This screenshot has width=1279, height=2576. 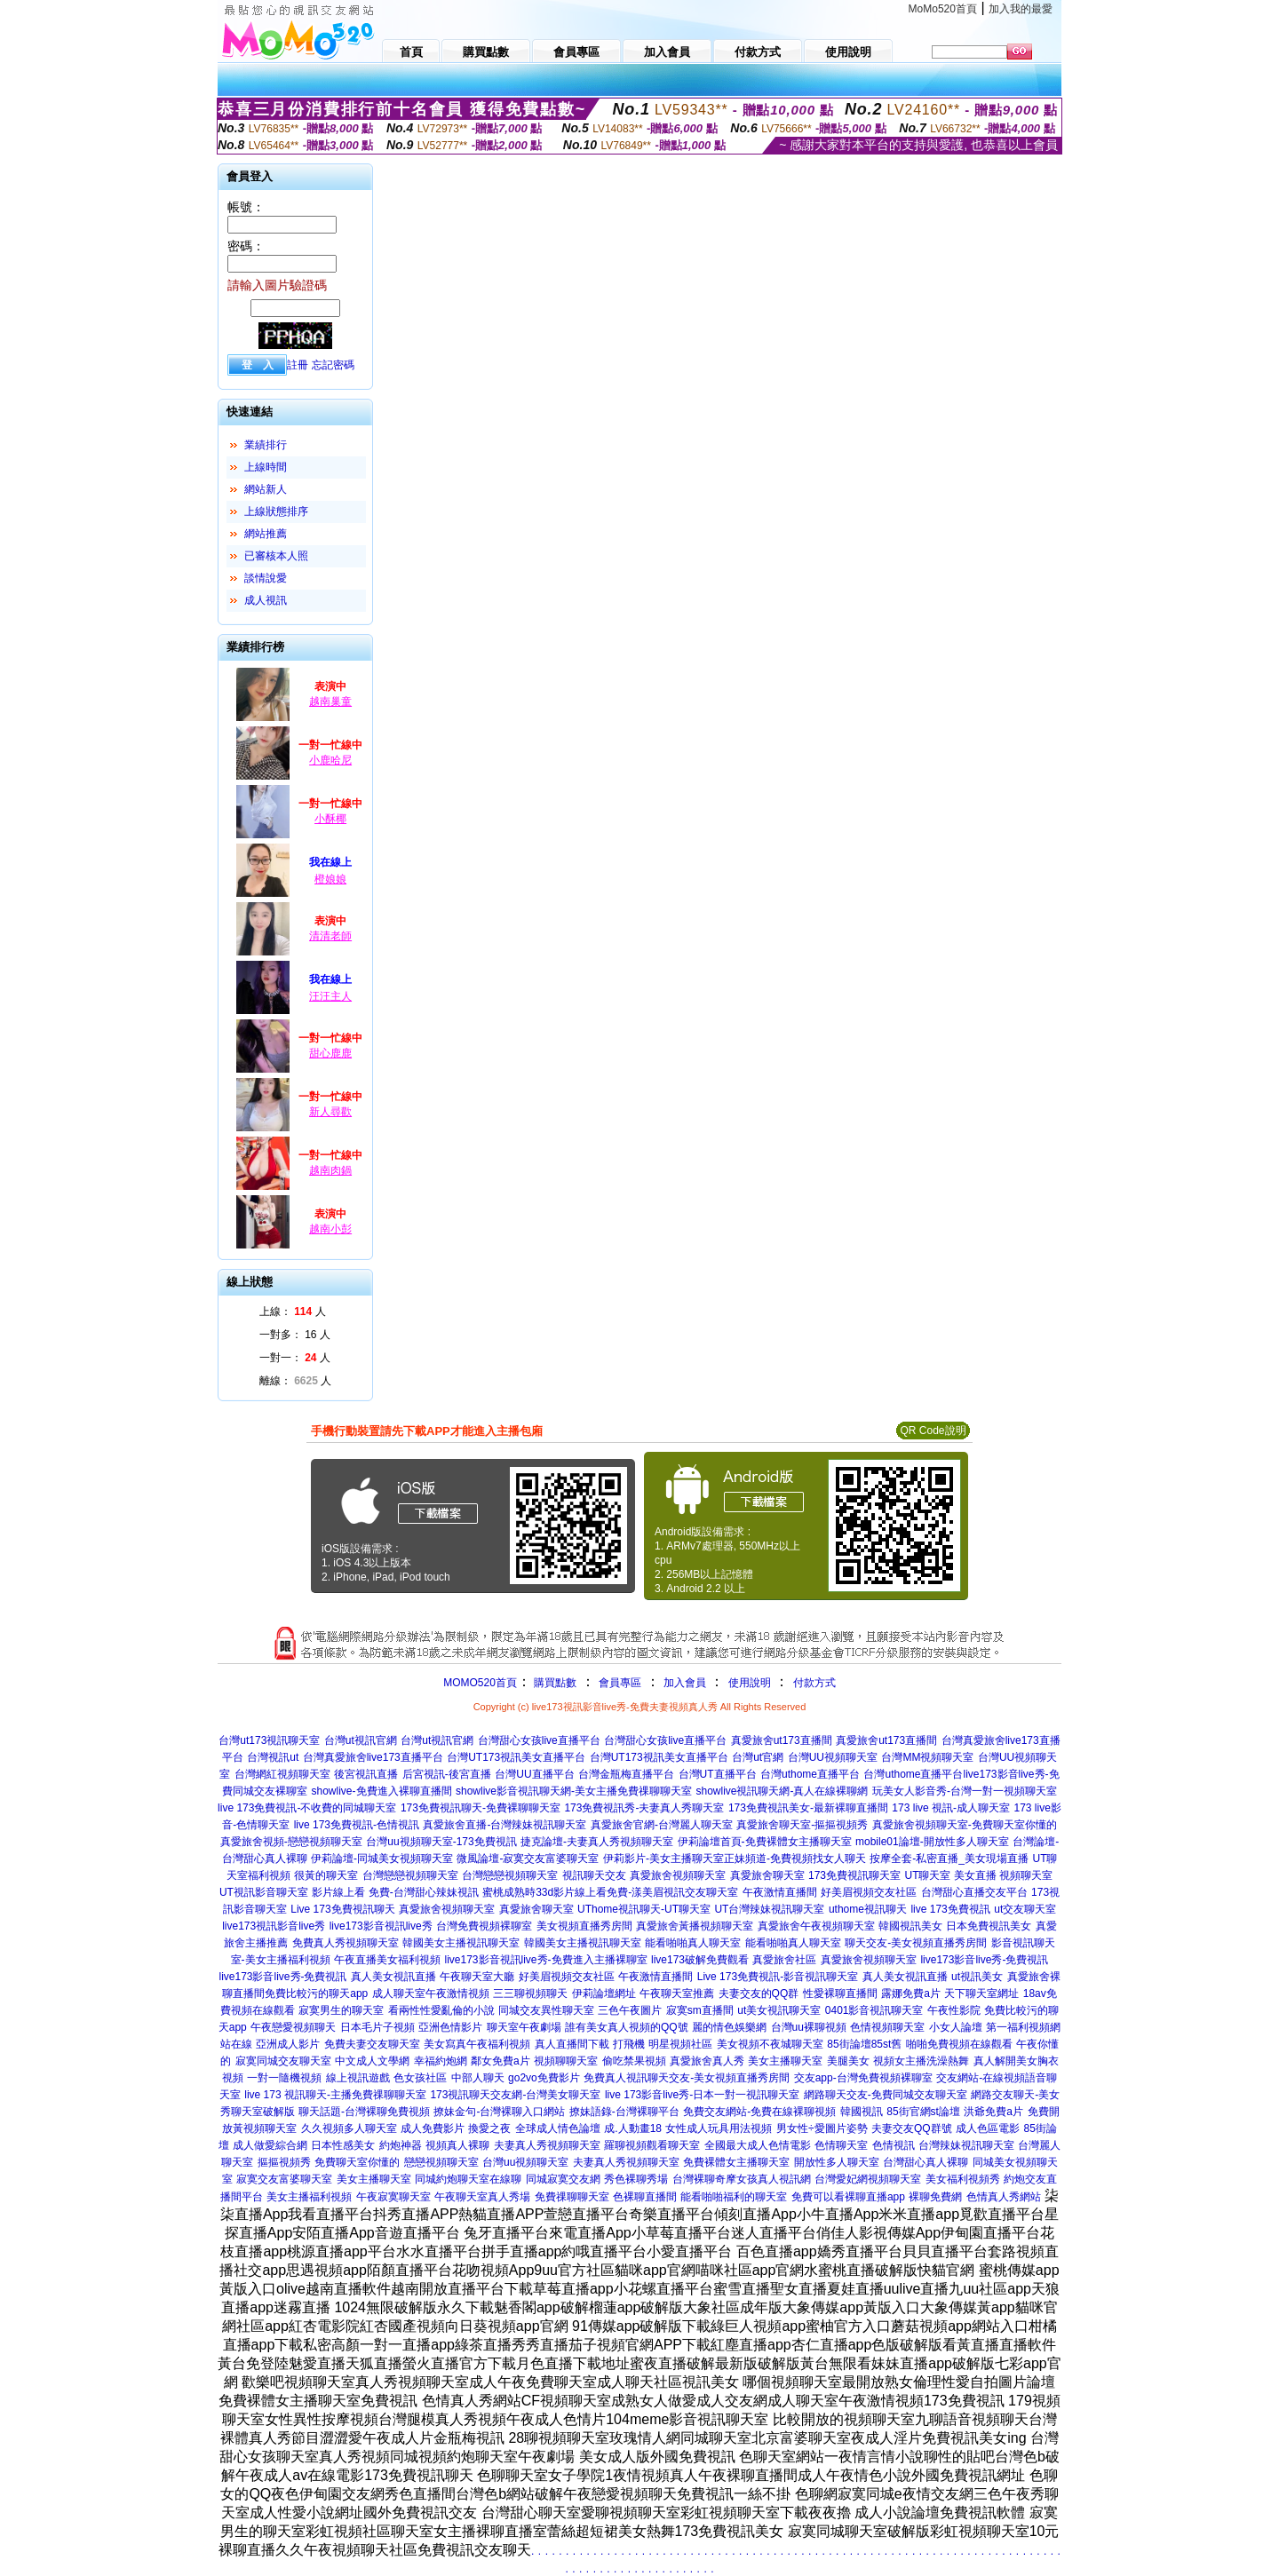 I want to click on 真愛旅舍官網-台灣麗人聊天室, so click(x=662, y=1825).